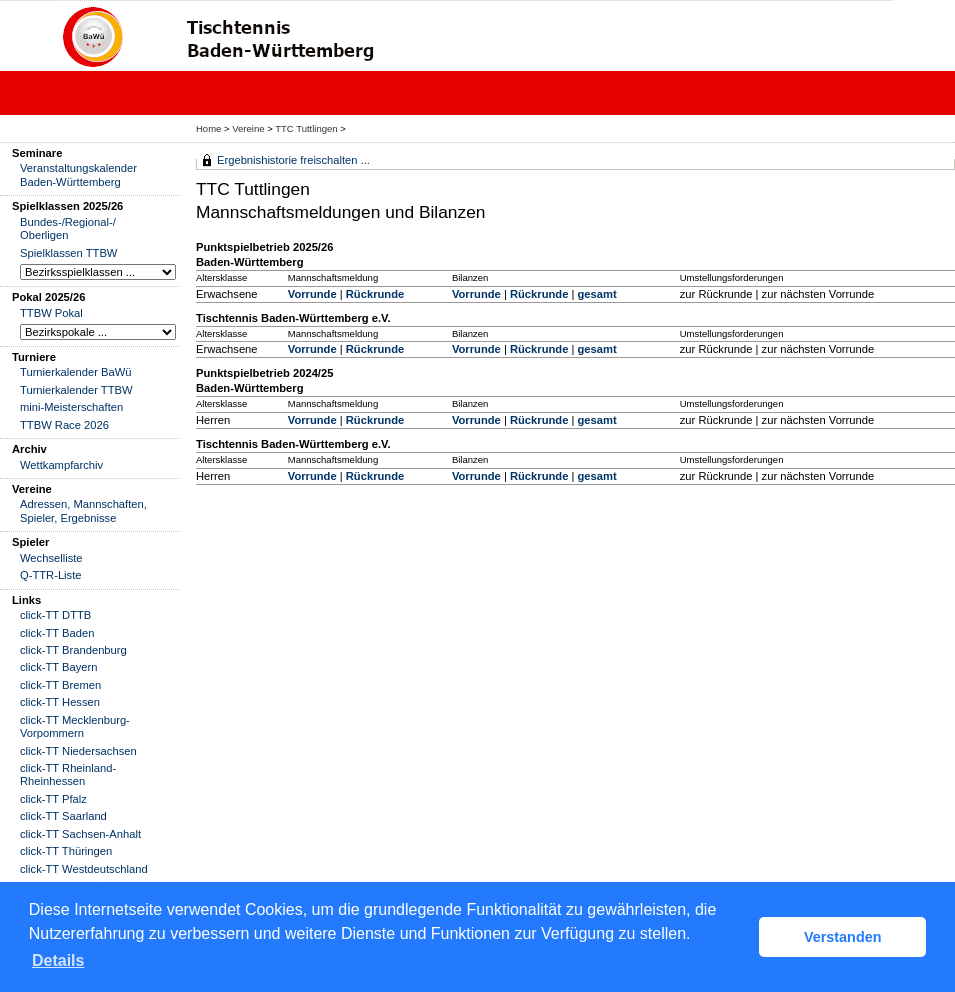  Describe the element at coordinates (63, 816) in the screenshot. I see `click-TT Saarland` at that location.